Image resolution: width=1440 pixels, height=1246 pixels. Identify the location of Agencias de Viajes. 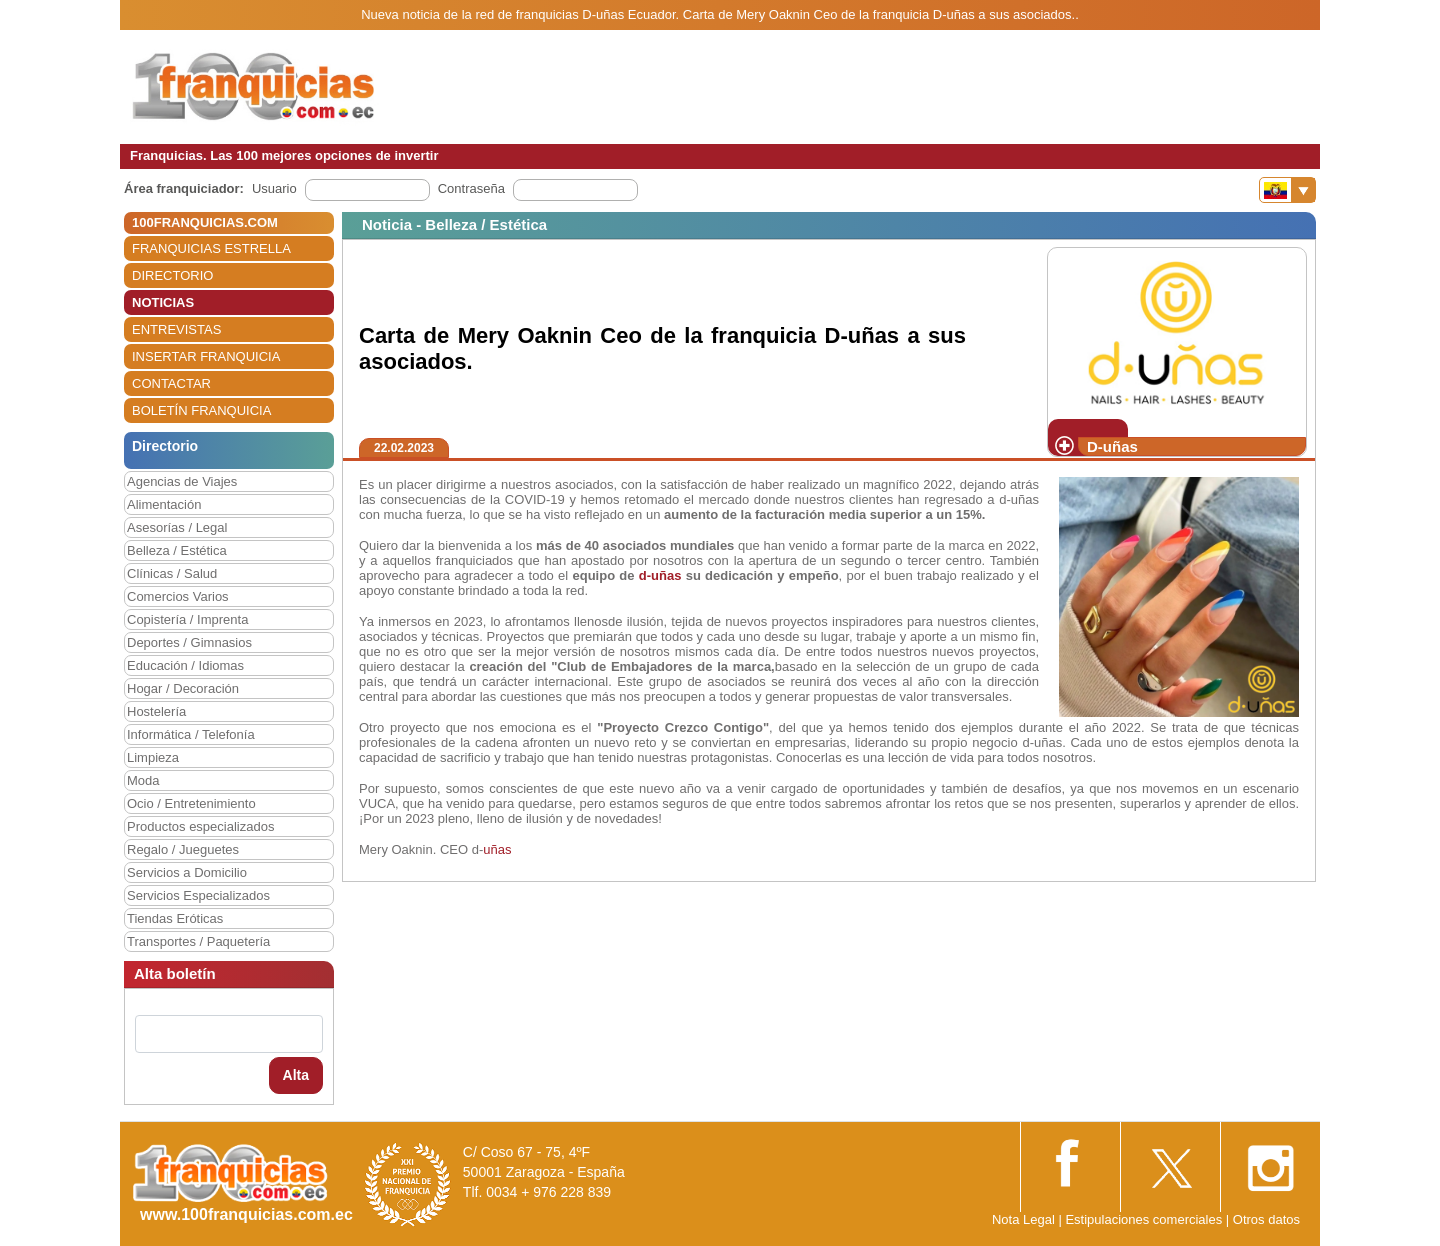
(182, 481).